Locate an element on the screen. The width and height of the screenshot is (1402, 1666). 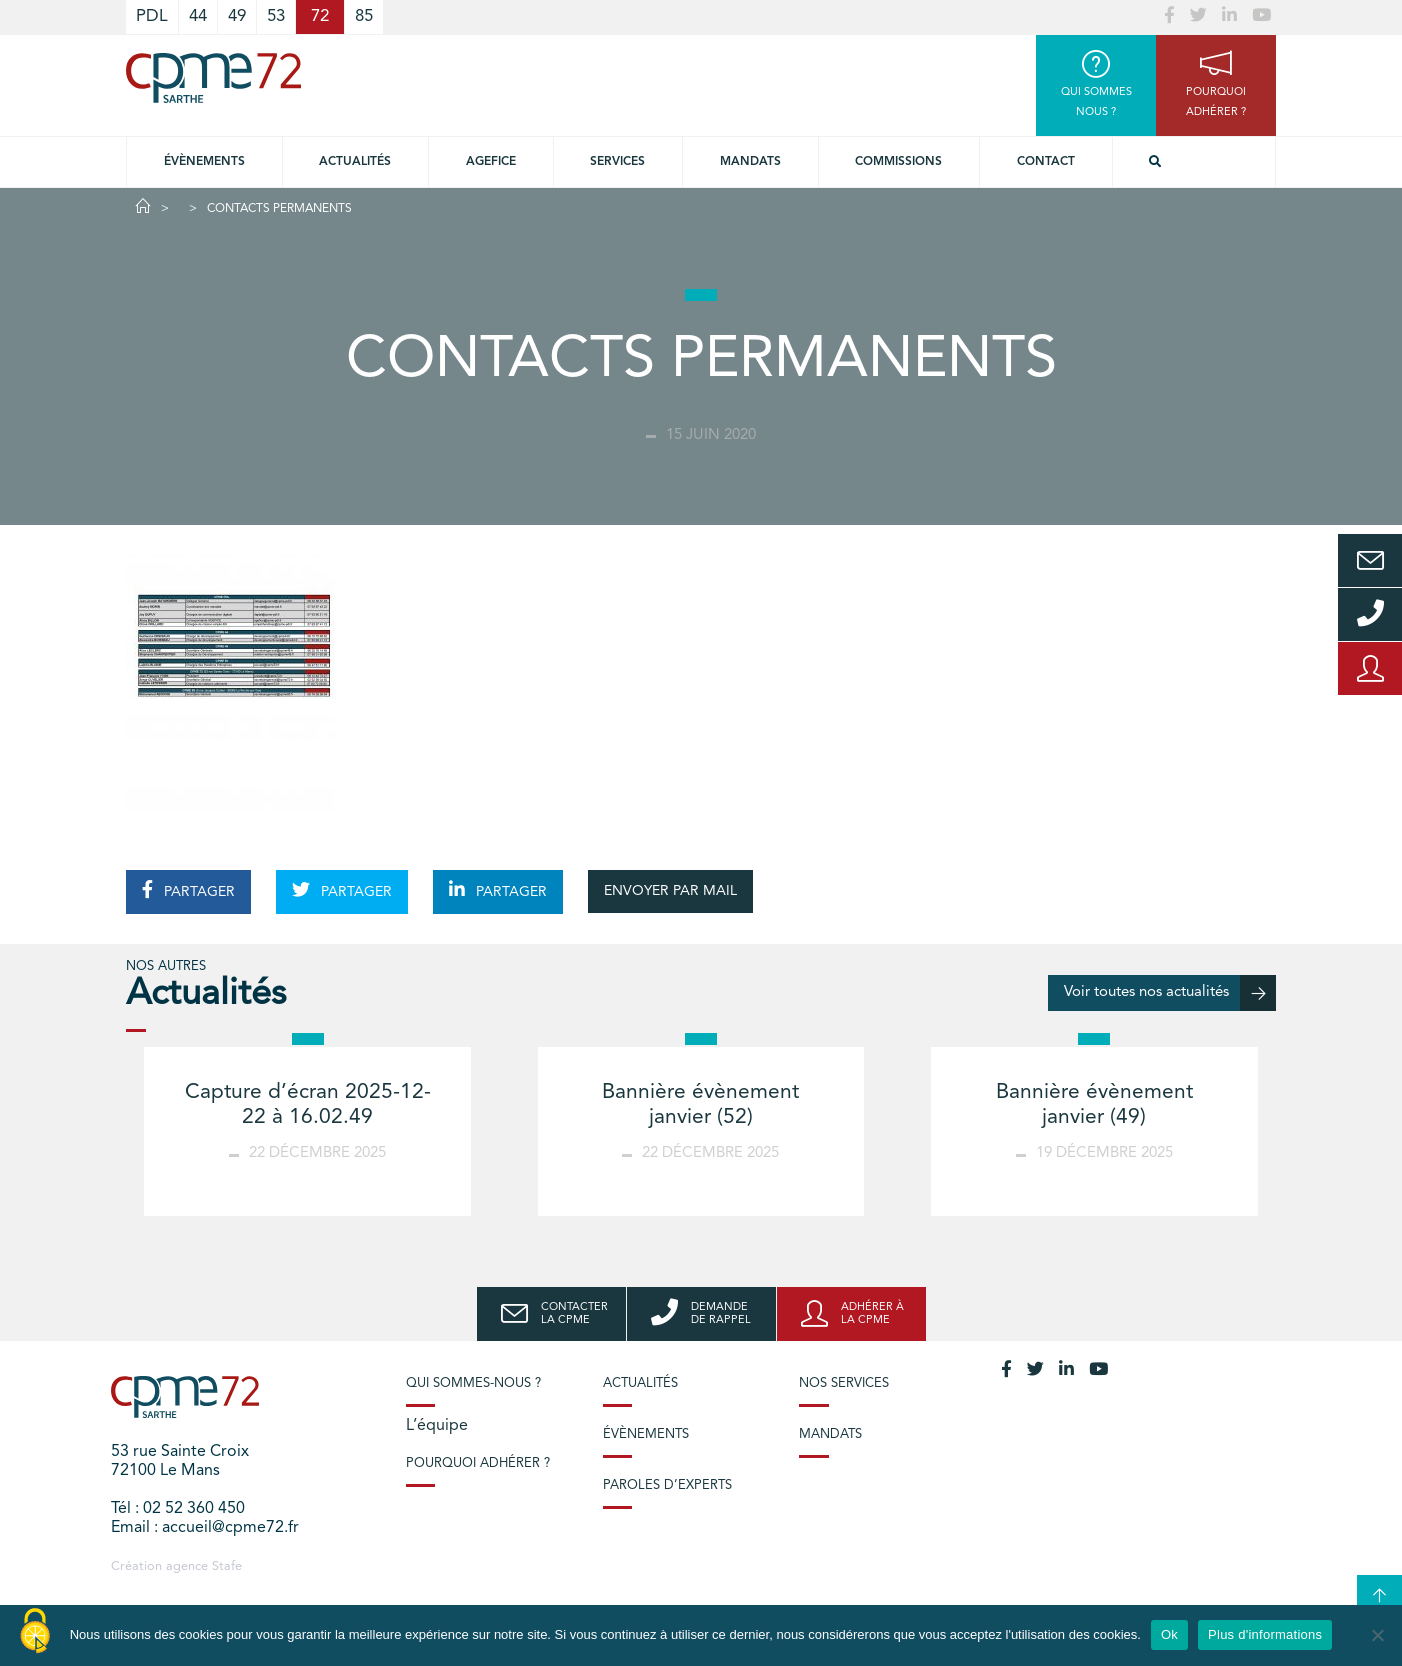
Agefice is located at coordinates (491, 162).